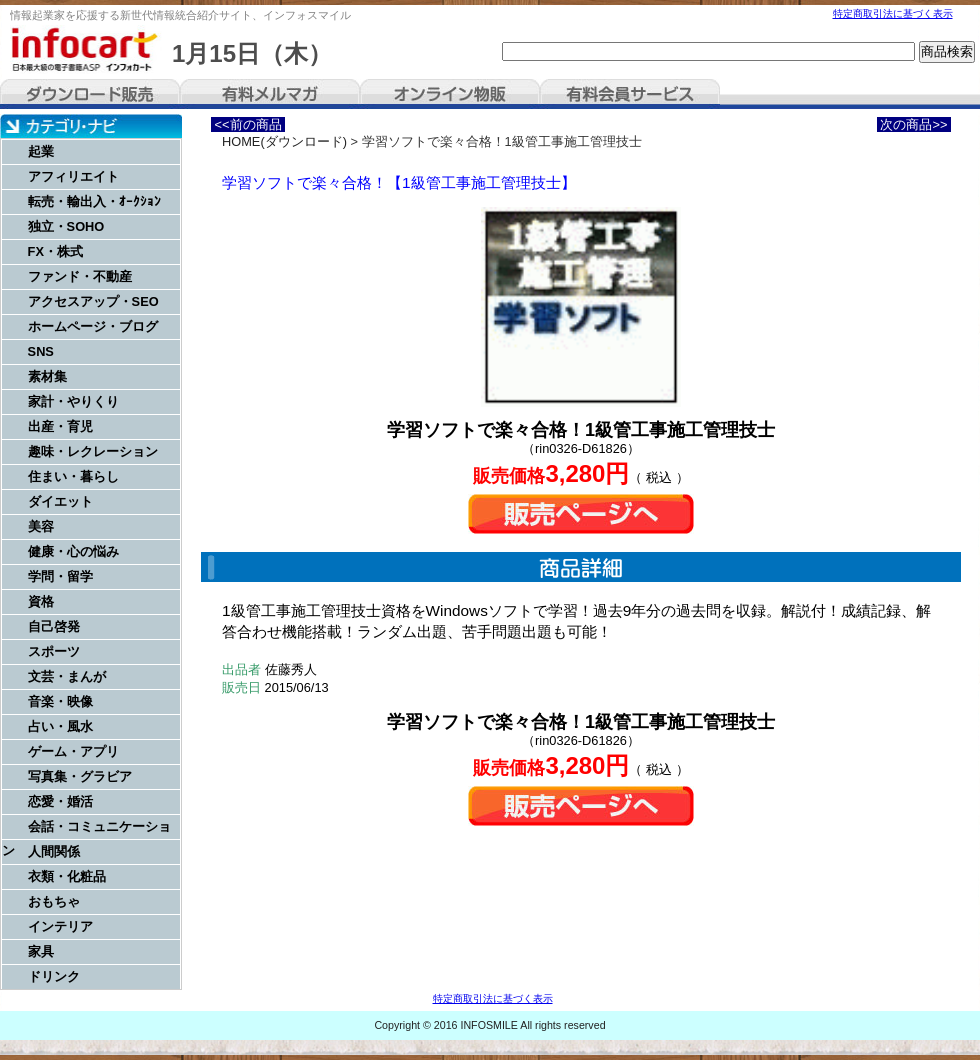 This screenshot has height=1060, width=980. What do you see at coordinates (60, 426) in the screenshot?
I see `出産・育児` at bounding box center [60, 426].